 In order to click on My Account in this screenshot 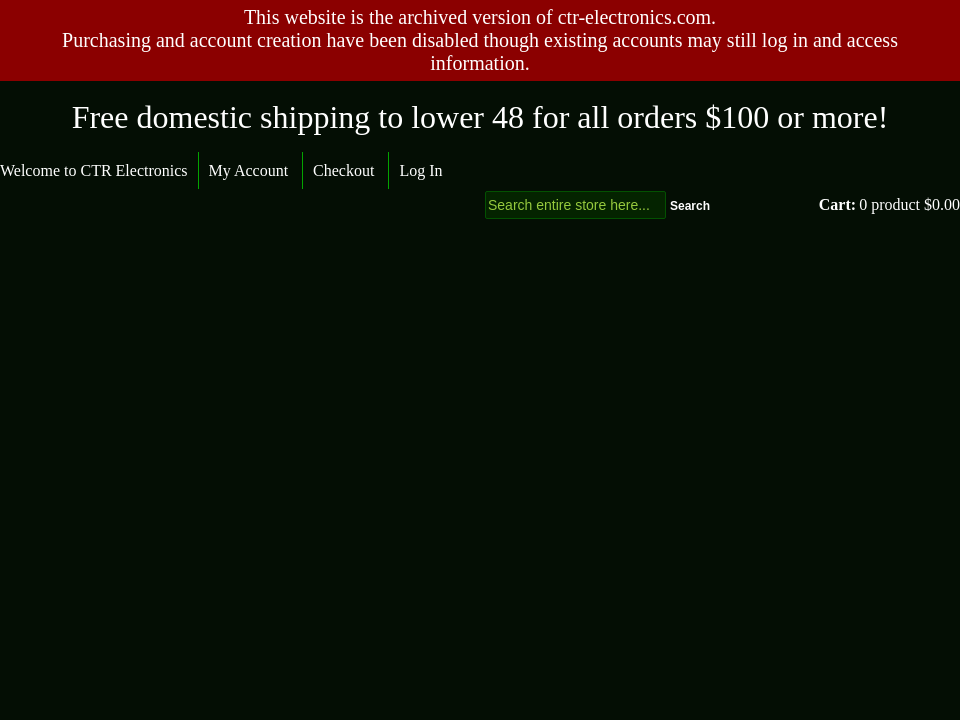, I will do `click(249, 170)`.